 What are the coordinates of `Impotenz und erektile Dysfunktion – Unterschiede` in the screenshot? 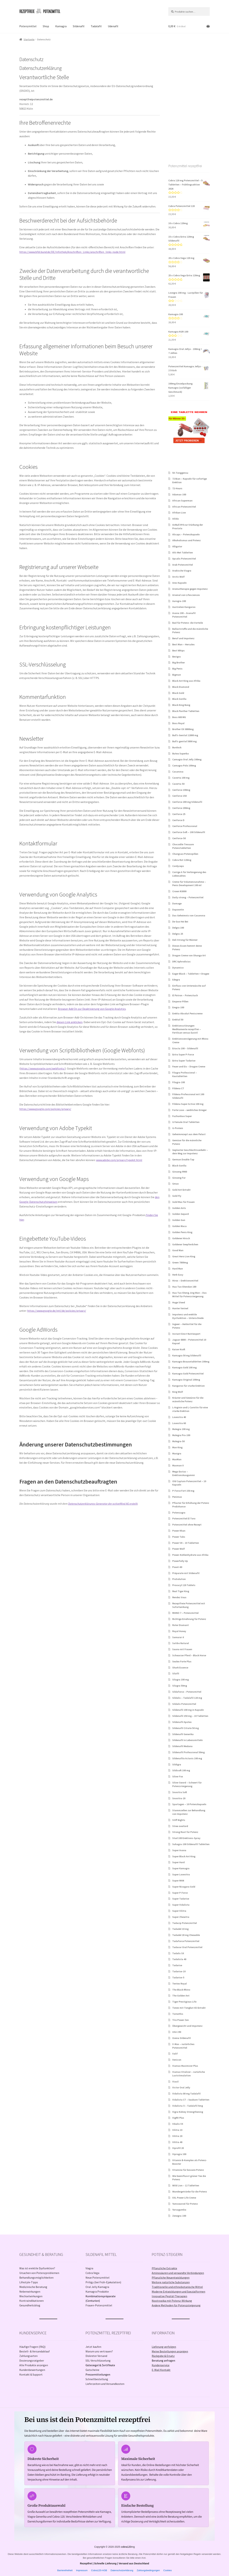 It's located at (188, 1316).